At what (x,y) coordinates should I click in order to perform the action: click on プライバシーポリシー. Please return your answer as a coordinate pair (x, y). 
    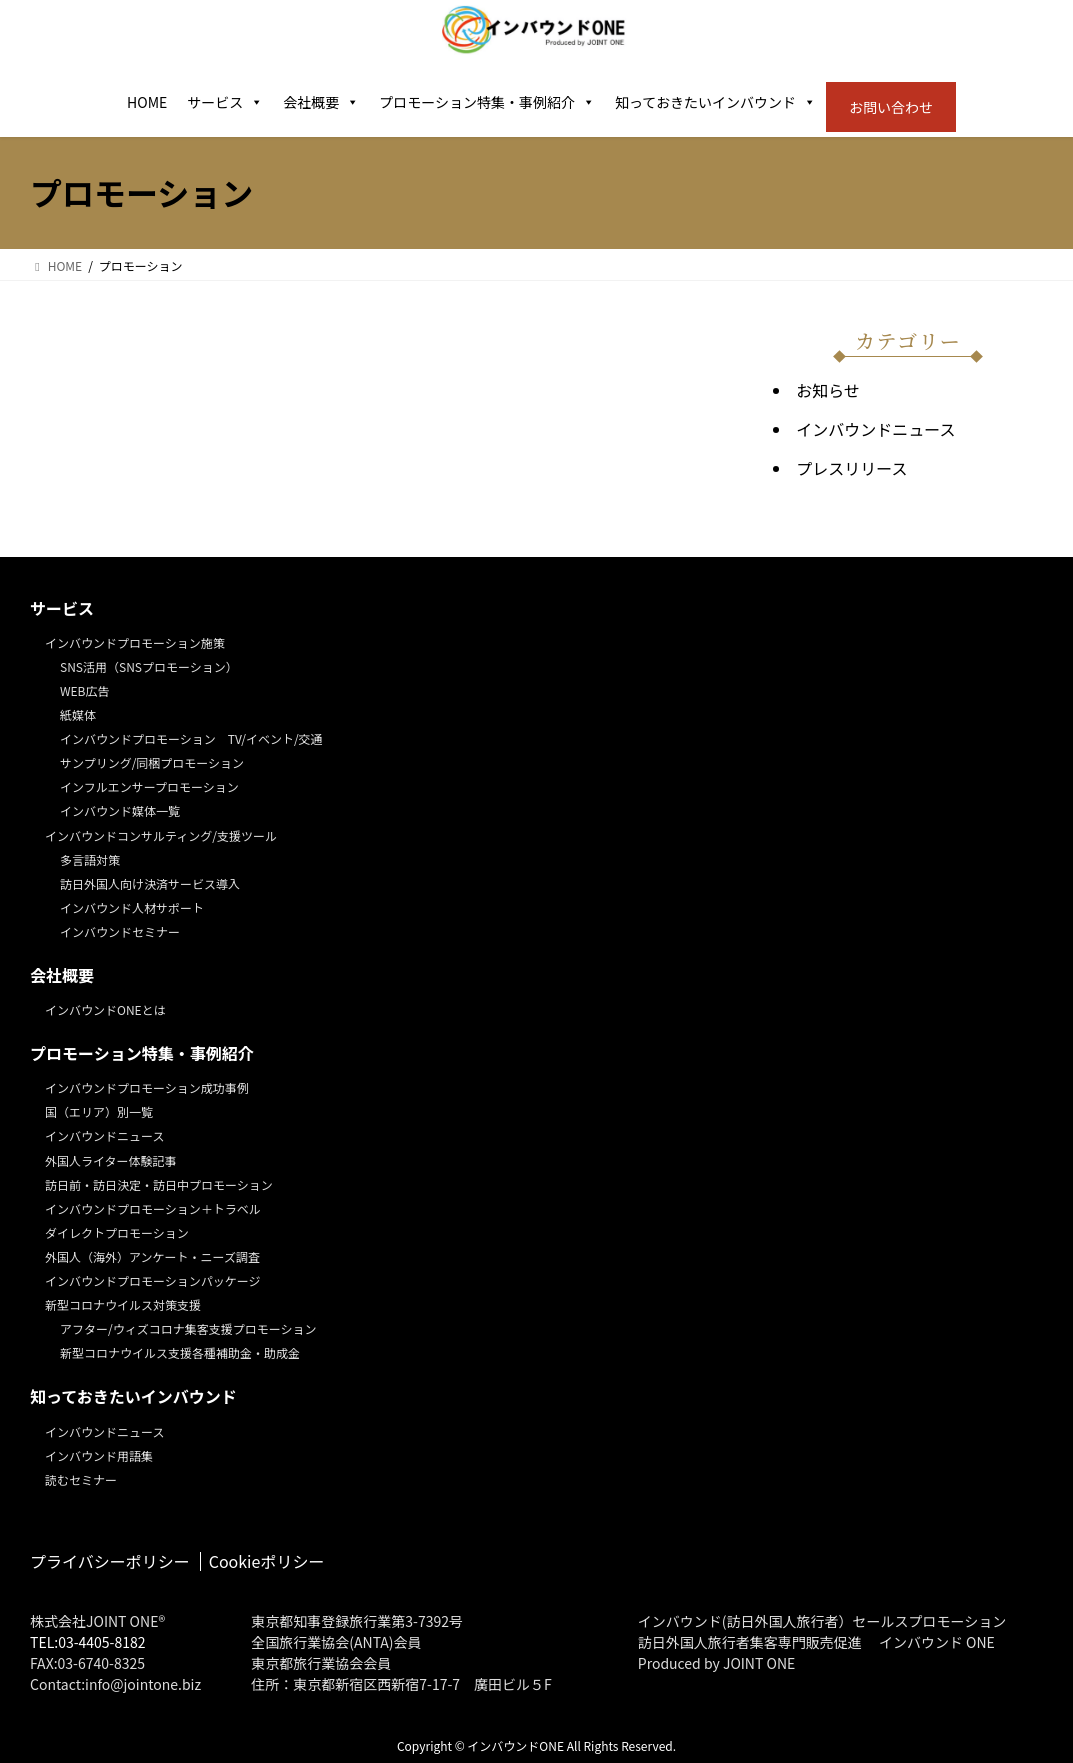
    Looking at the image, I should click on (110, 1561).